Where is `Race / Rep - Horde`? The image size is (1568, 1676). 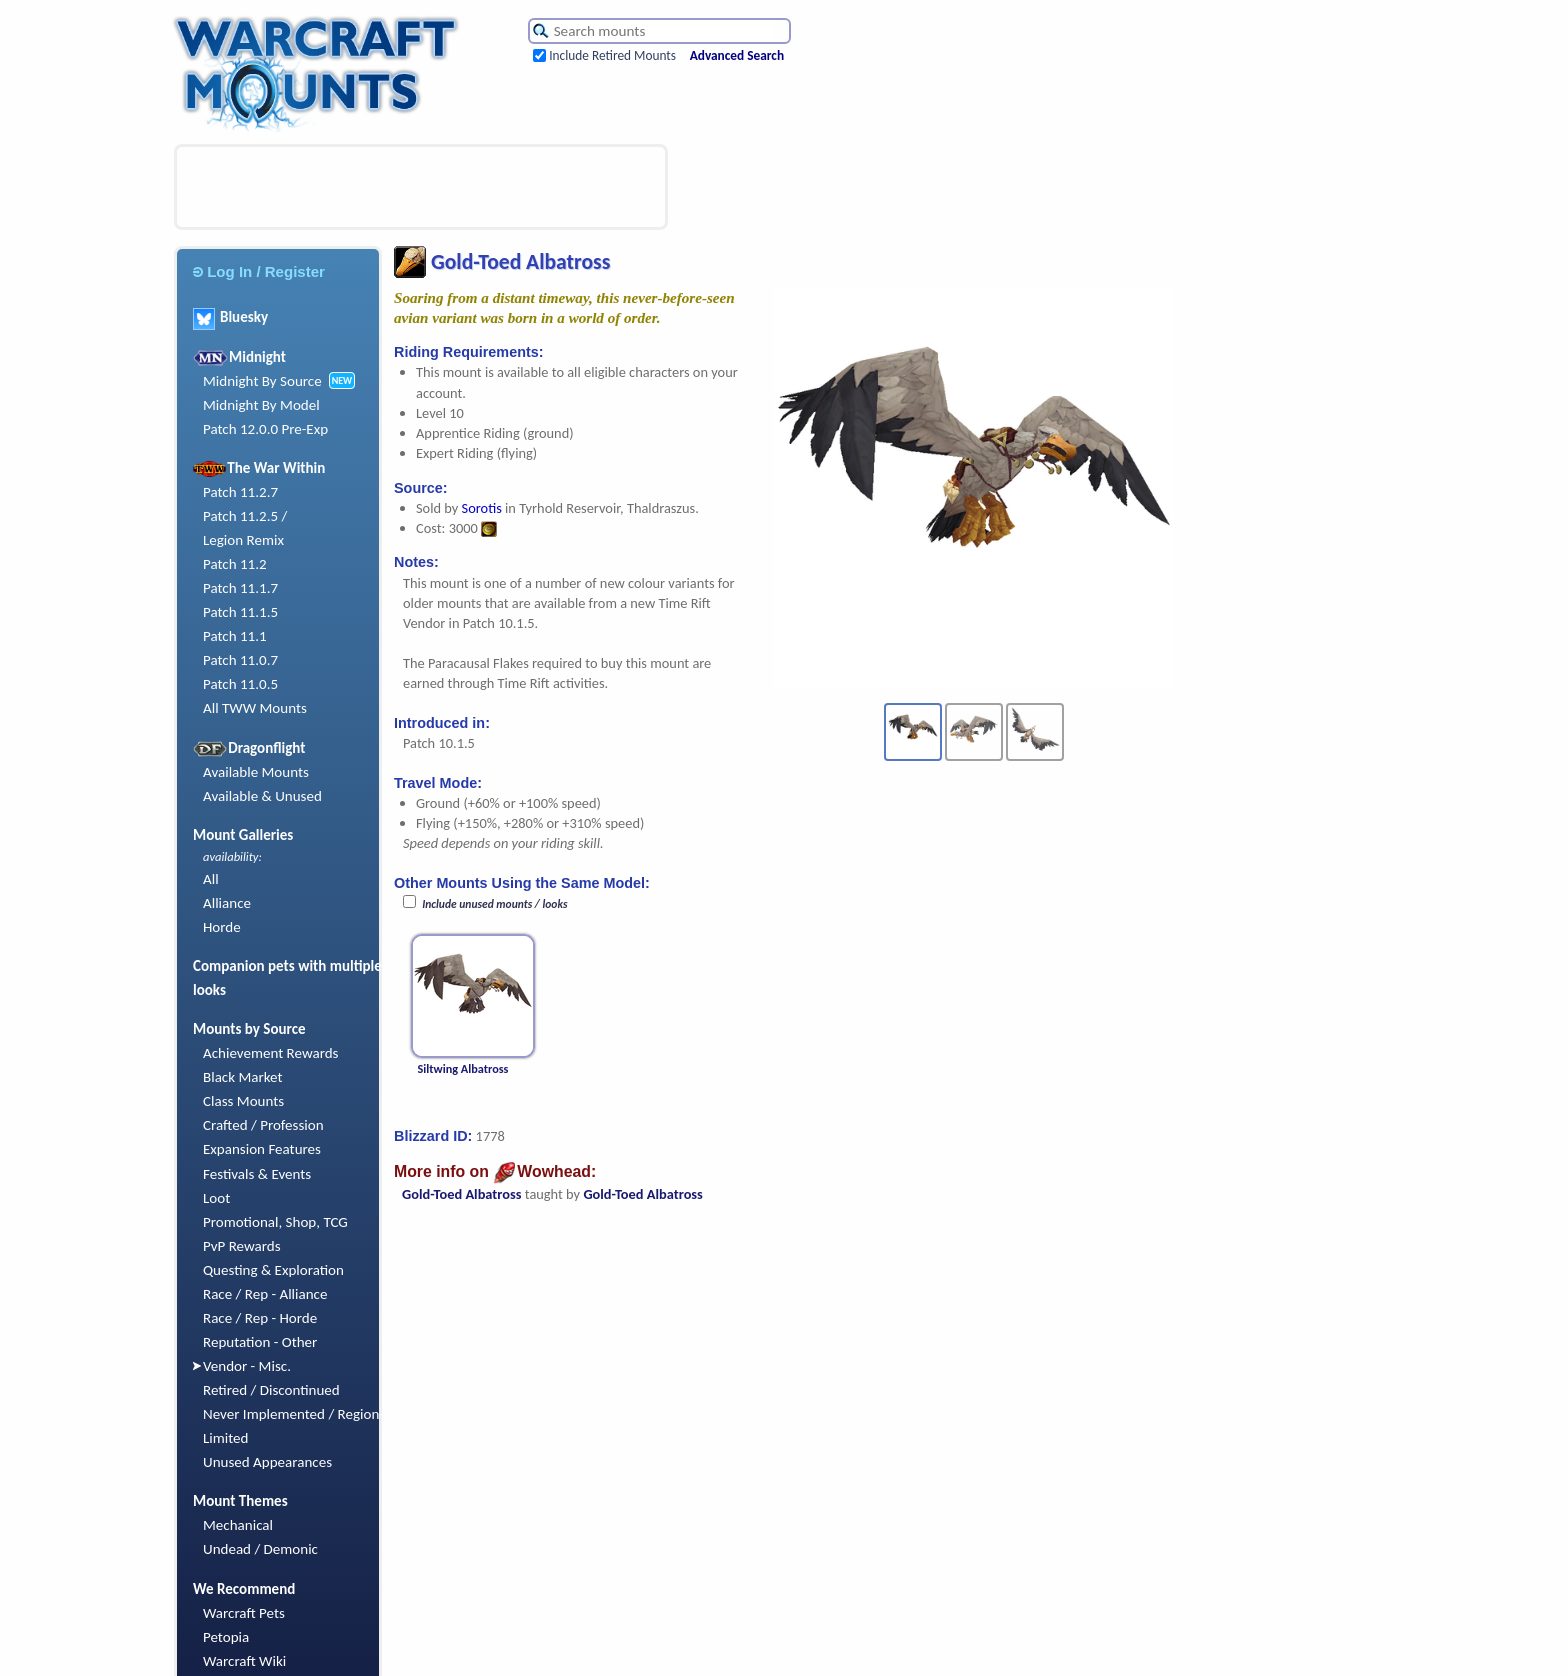 Race / Rep - Horde is located at coordinates (260, 1318).